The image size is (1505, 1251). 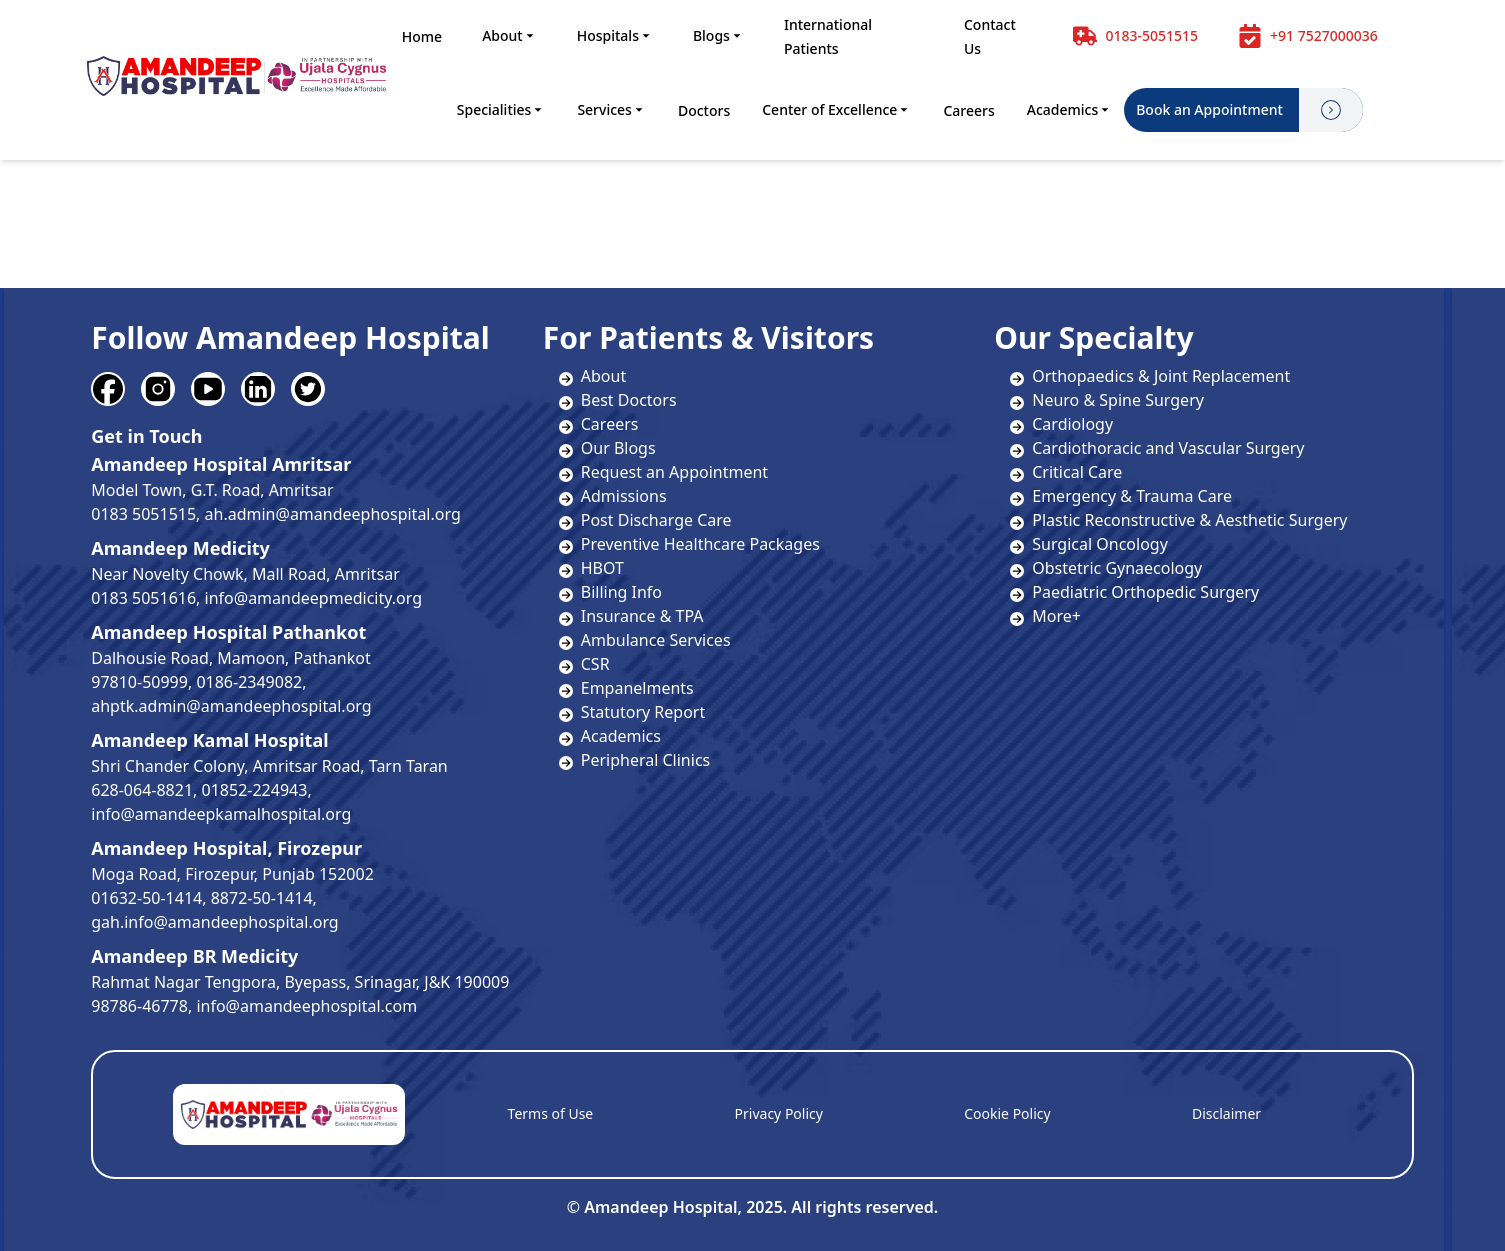 What do you see at coordinates (142, 790) in the screenshot?
I see `628-064-8821` at bounding box center [142, 790].